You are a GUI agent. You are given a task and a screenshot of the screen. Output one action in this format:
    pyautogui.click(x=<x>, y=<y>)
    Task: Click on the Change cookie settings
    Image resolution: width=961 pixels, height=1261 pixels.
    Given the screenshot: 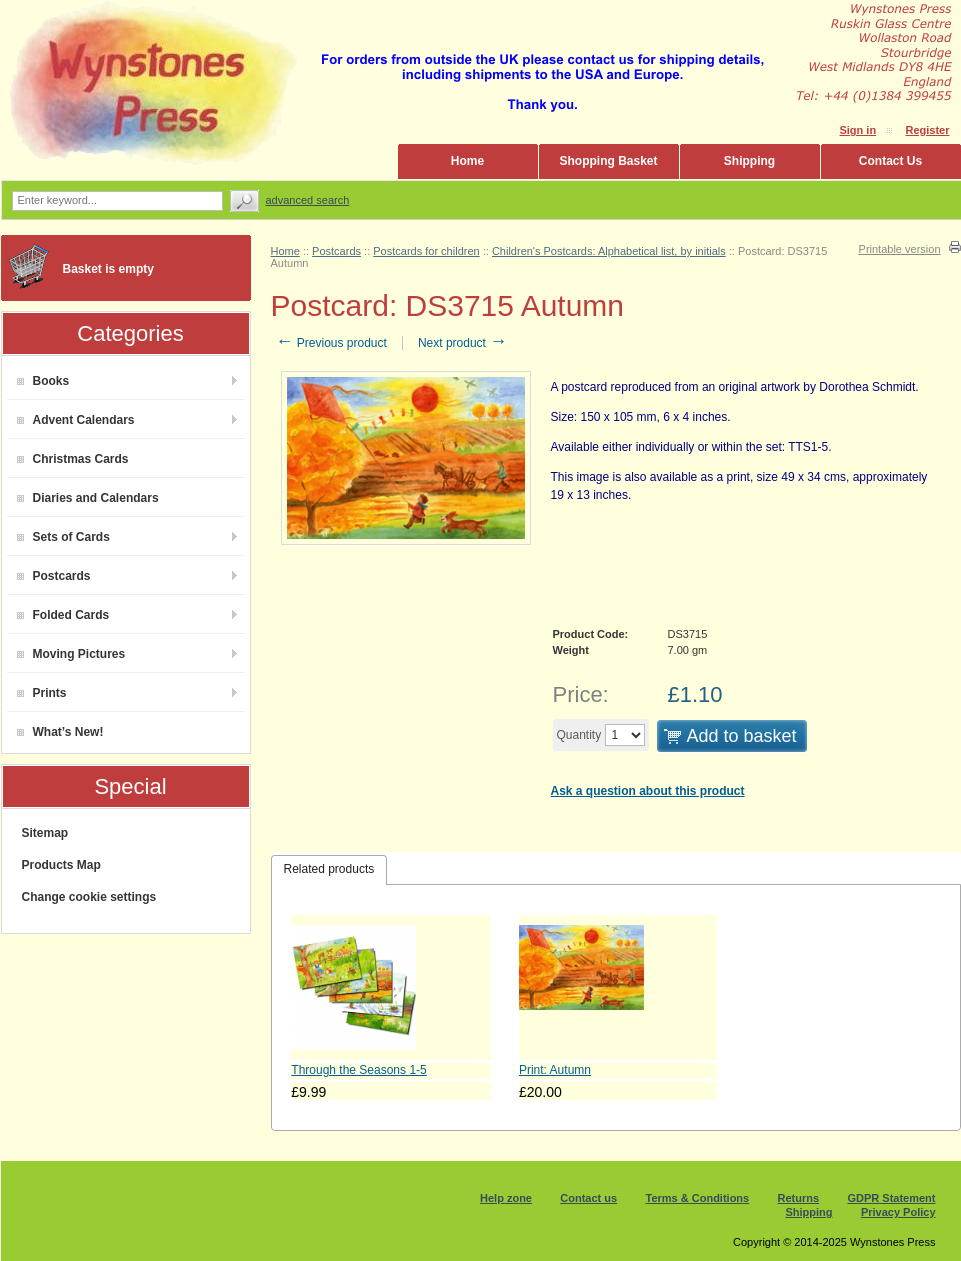 What is the action you would take?
    pyautogui.click(x=89, y=897)
    